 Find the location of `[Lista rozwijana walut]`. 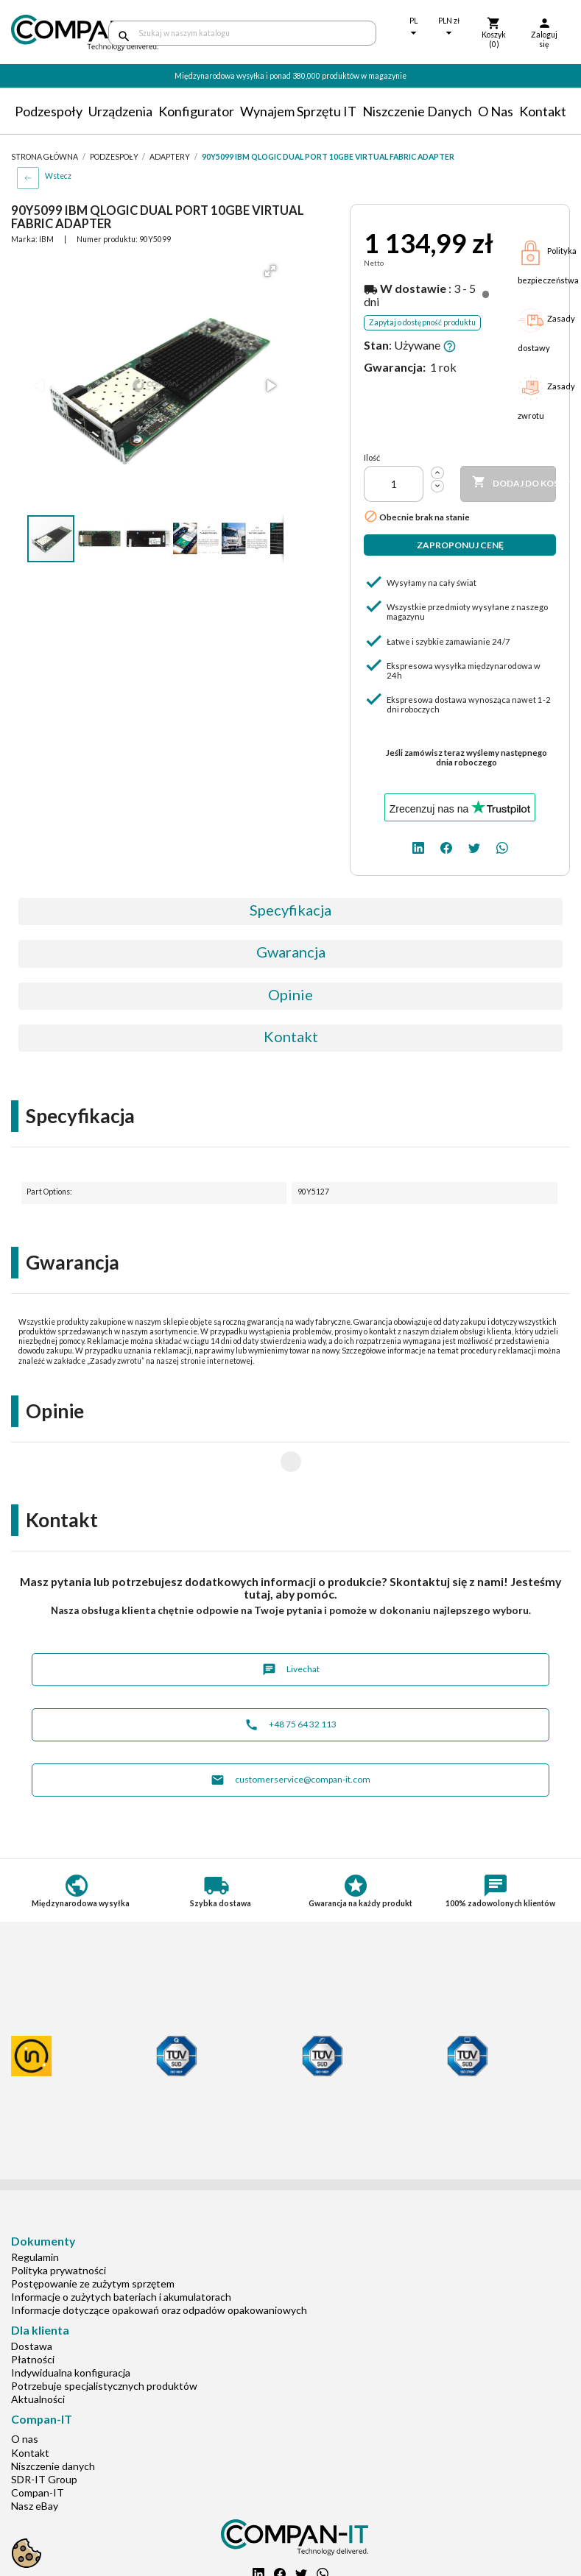

[Lista rozwijana walut] is located at coordinates (449, 28).